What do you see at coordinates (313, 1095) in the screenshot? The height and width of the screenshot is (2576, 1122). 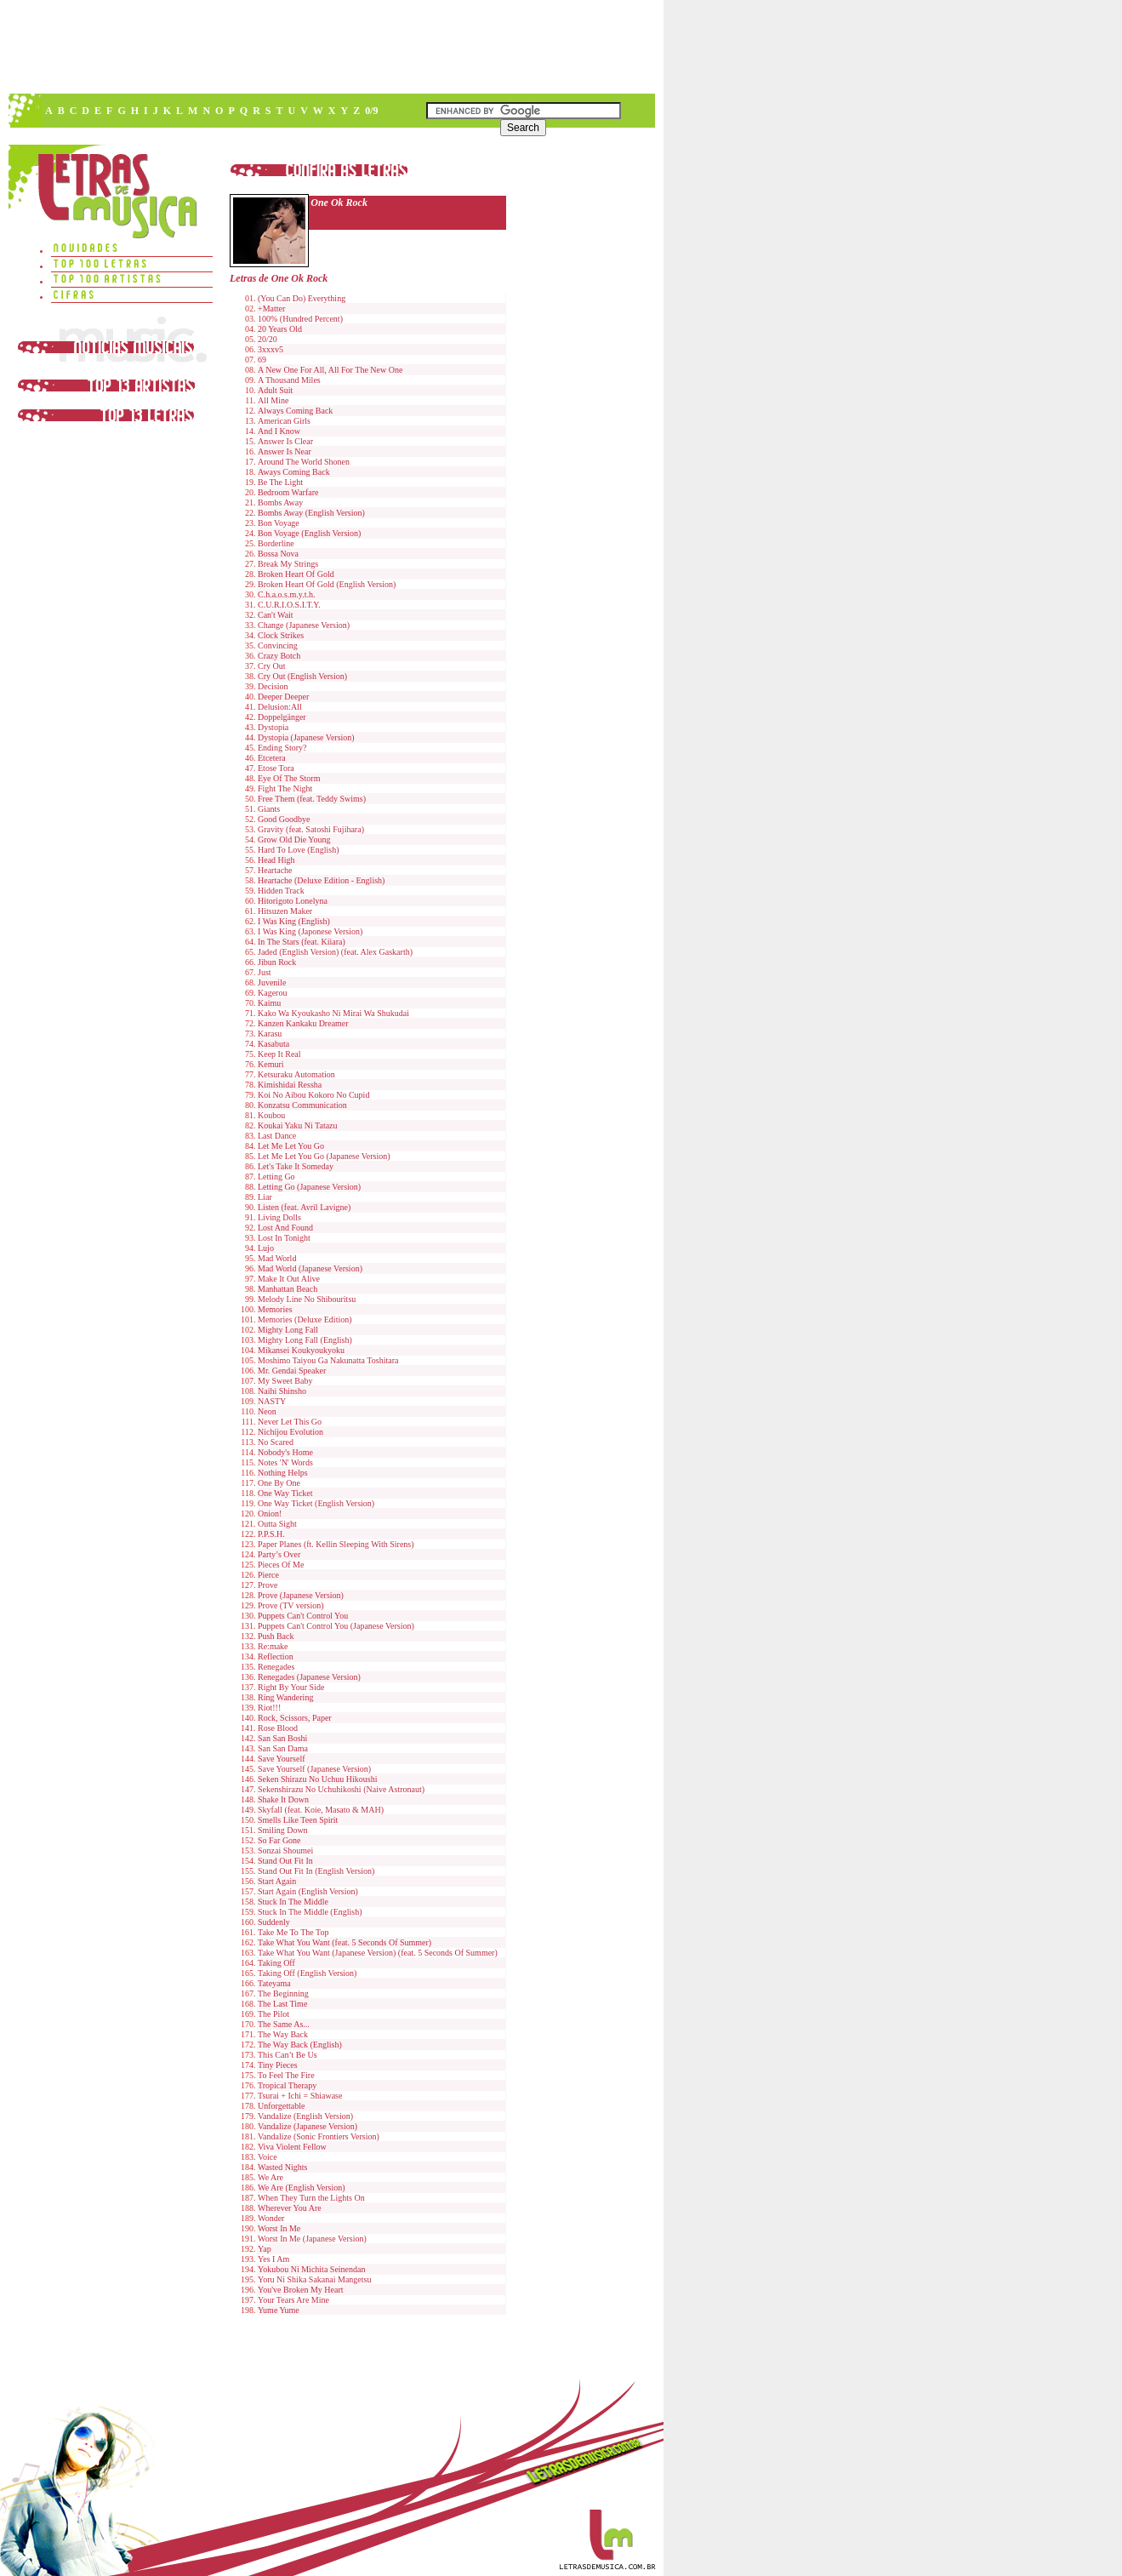 I see `Koi No Aibou Kokoro No Cupid` at bounding box center [313, 1095].